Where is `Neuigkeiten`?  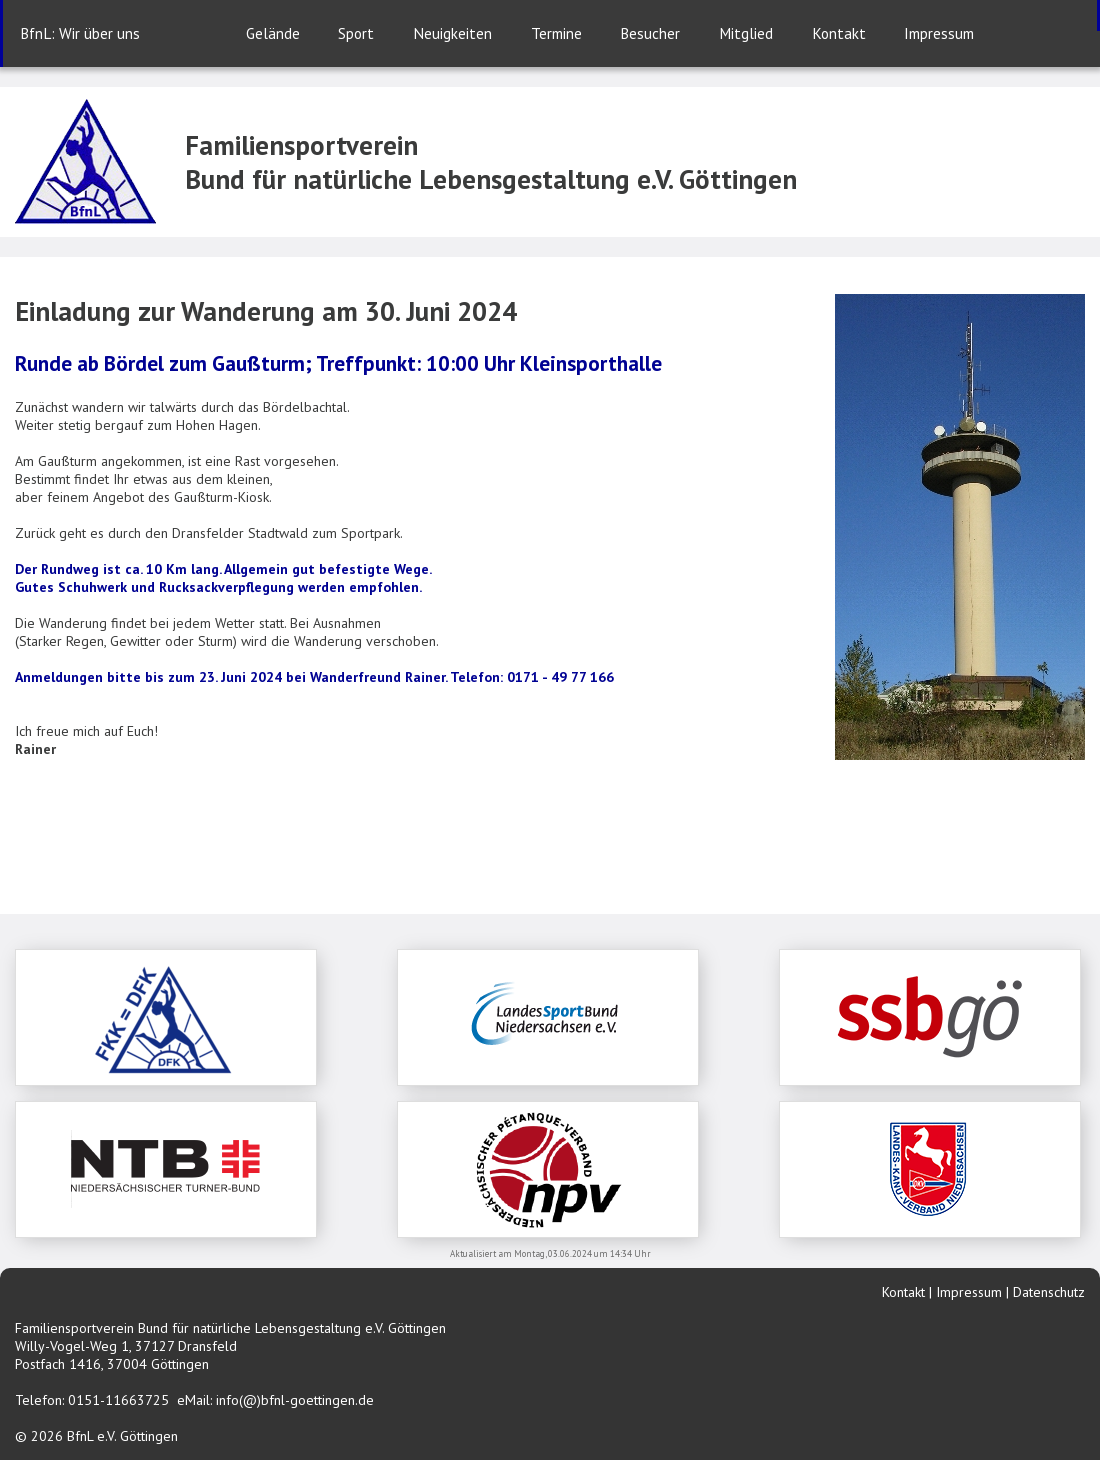 Neuigkeiten is located at coordinates (452, 33).